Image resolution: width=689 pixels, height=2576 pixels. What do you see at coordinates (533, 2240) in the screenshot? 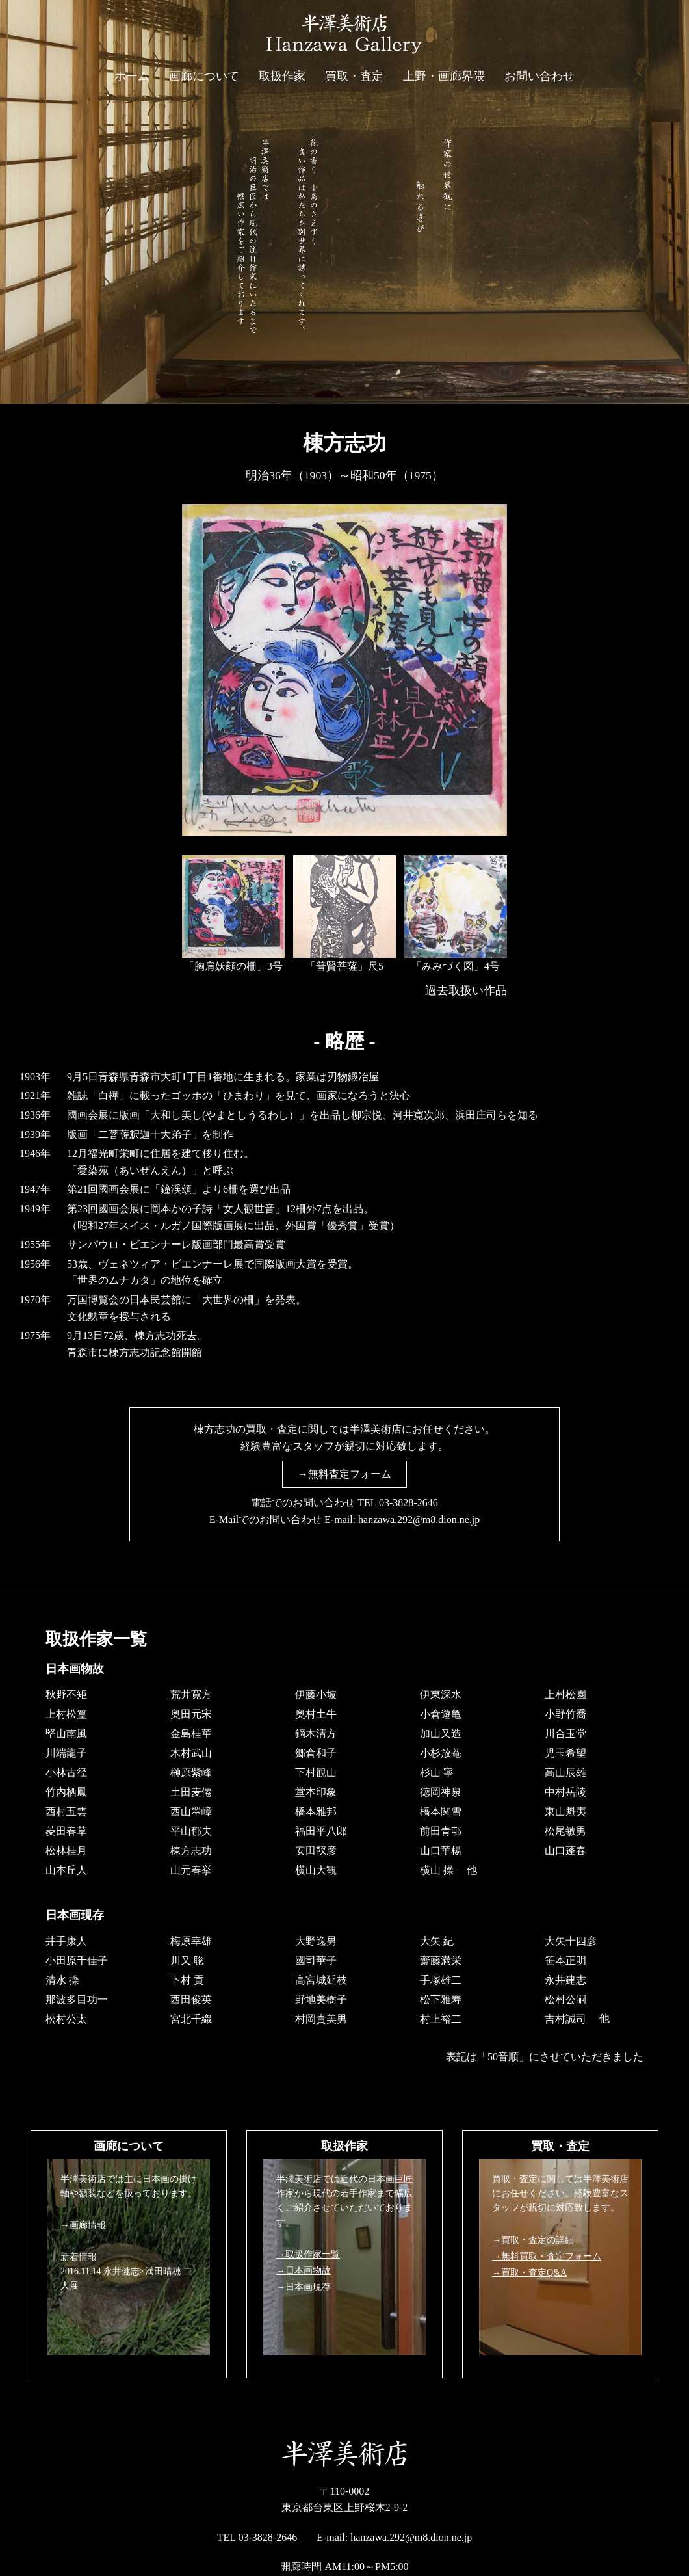
I see `→買取・査定の詳細` at bounding box center [533, 2240].